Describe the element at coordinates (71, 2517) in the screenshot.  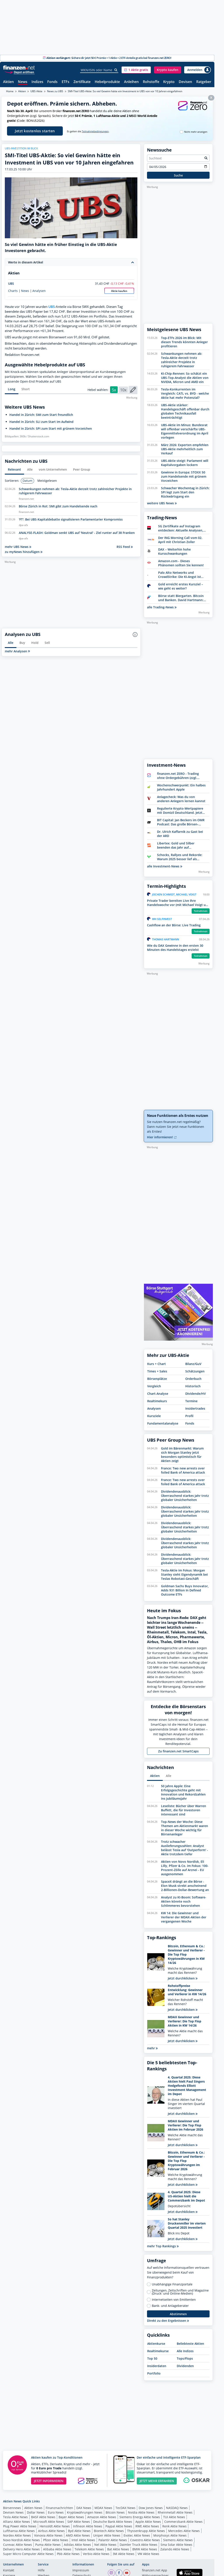
I see `Bayer Aktie News` at that location.